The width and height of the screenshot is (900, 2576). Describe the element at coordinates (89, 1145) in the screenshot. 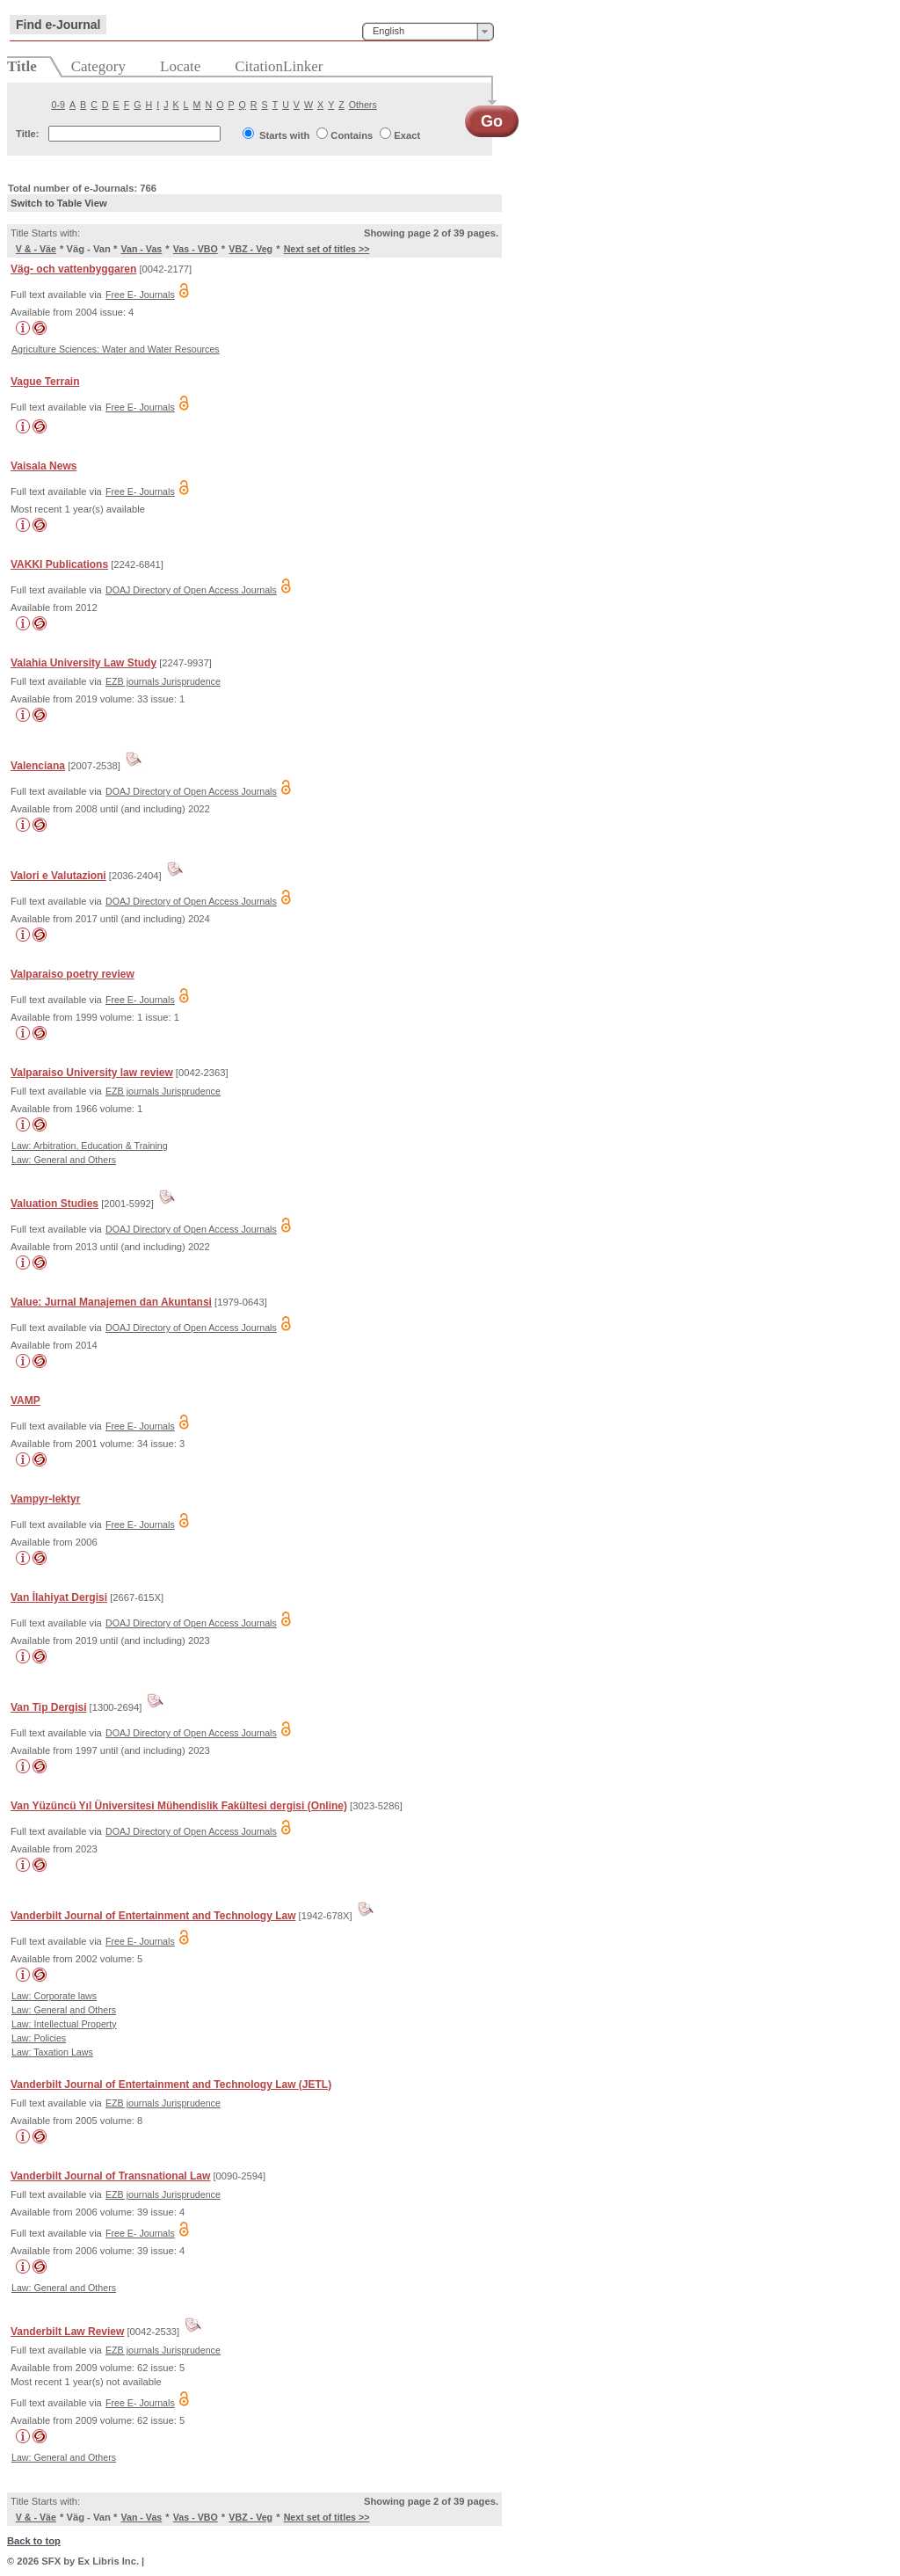

I see `Law: Arbitration, Education & Training` at that location.